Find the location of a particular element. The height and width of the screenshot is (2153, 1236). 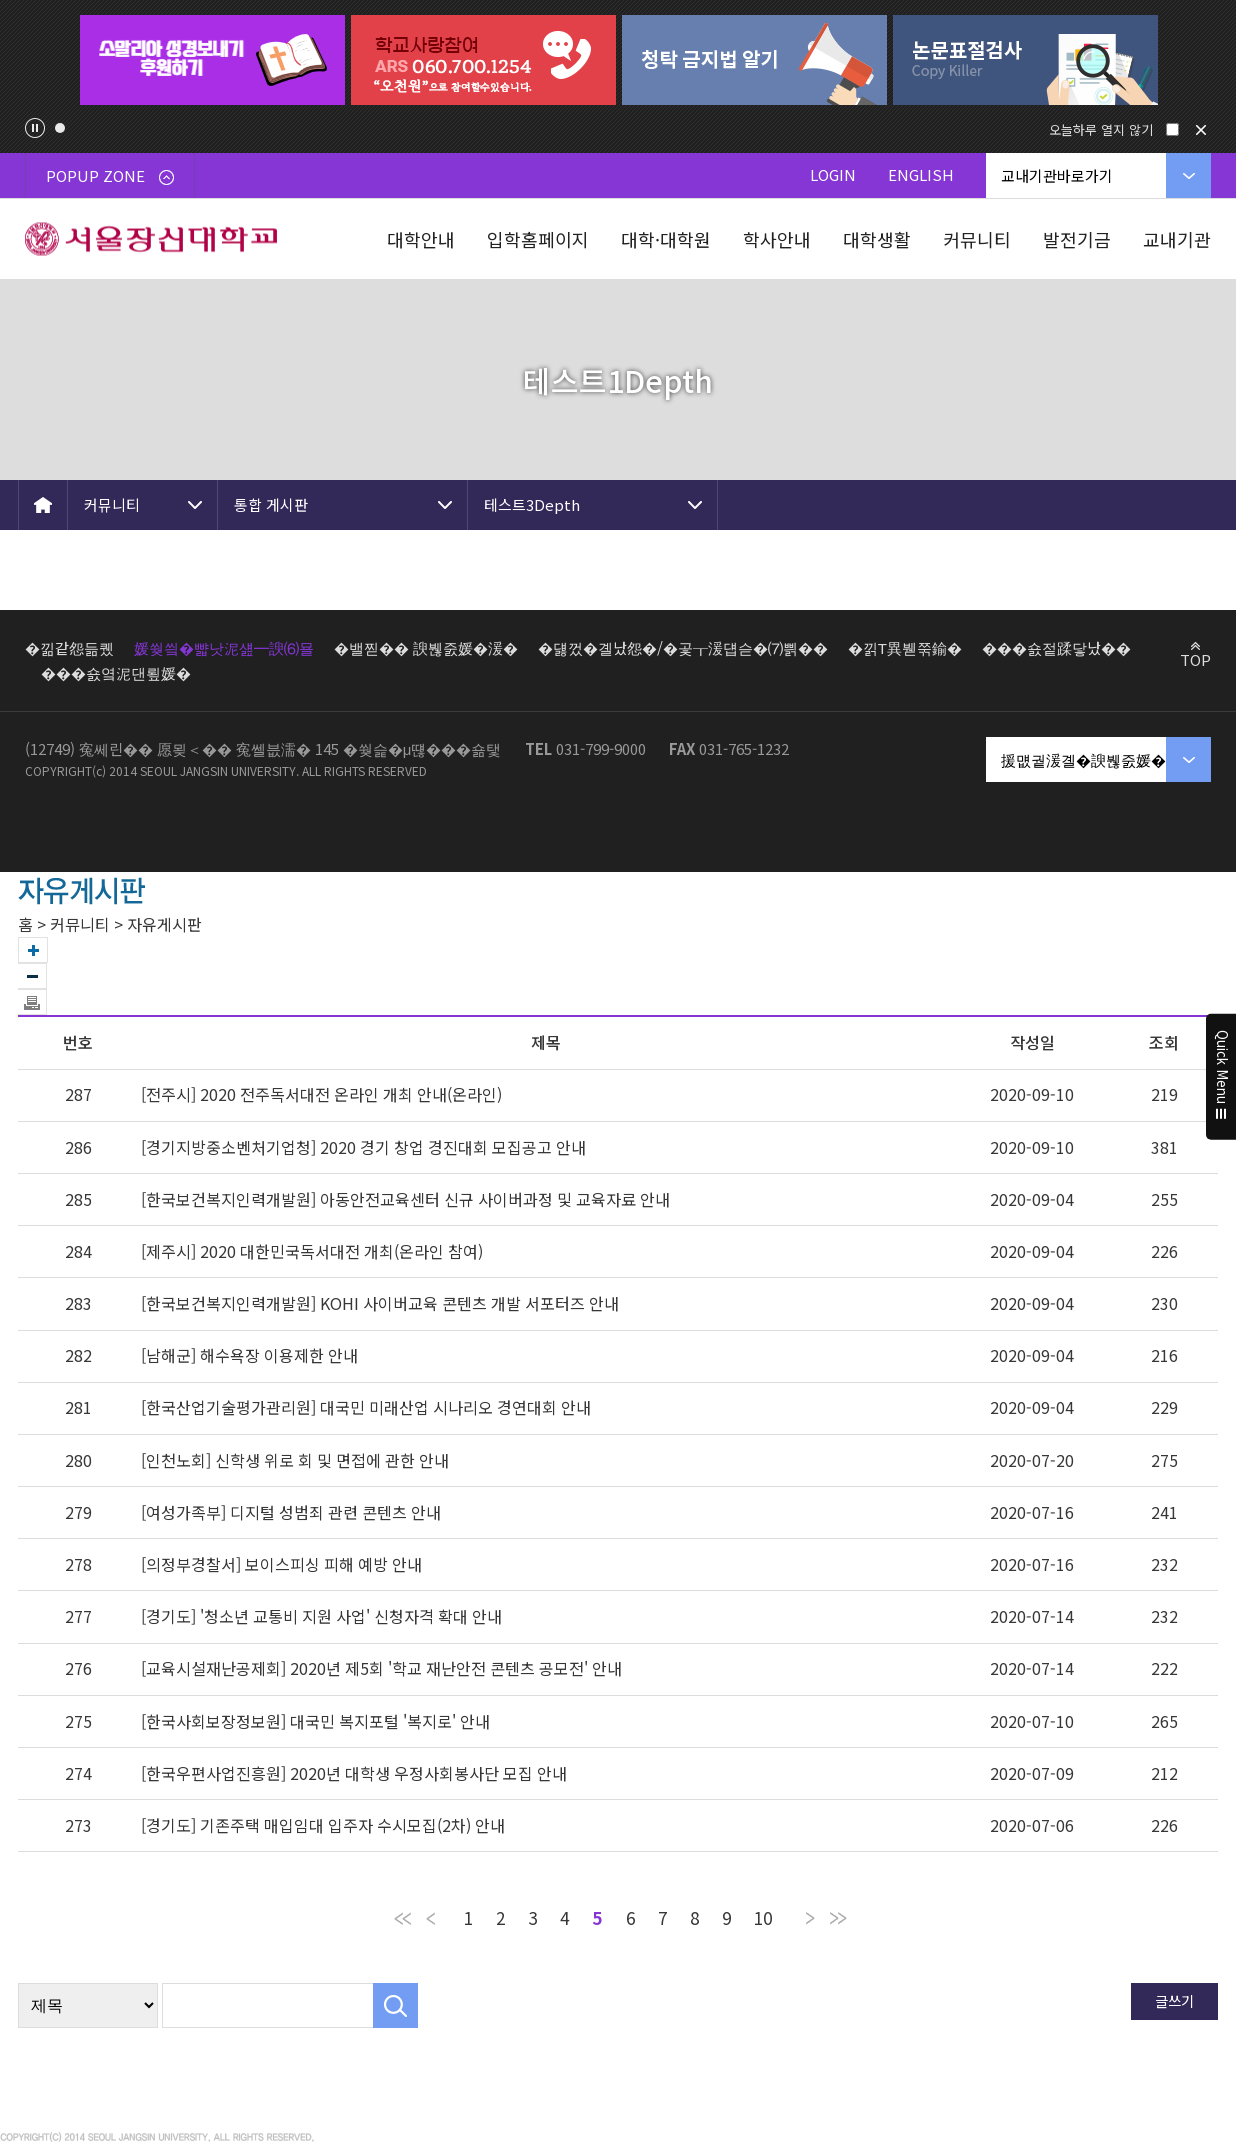

닫기 is located at coordinates (1201, 130).